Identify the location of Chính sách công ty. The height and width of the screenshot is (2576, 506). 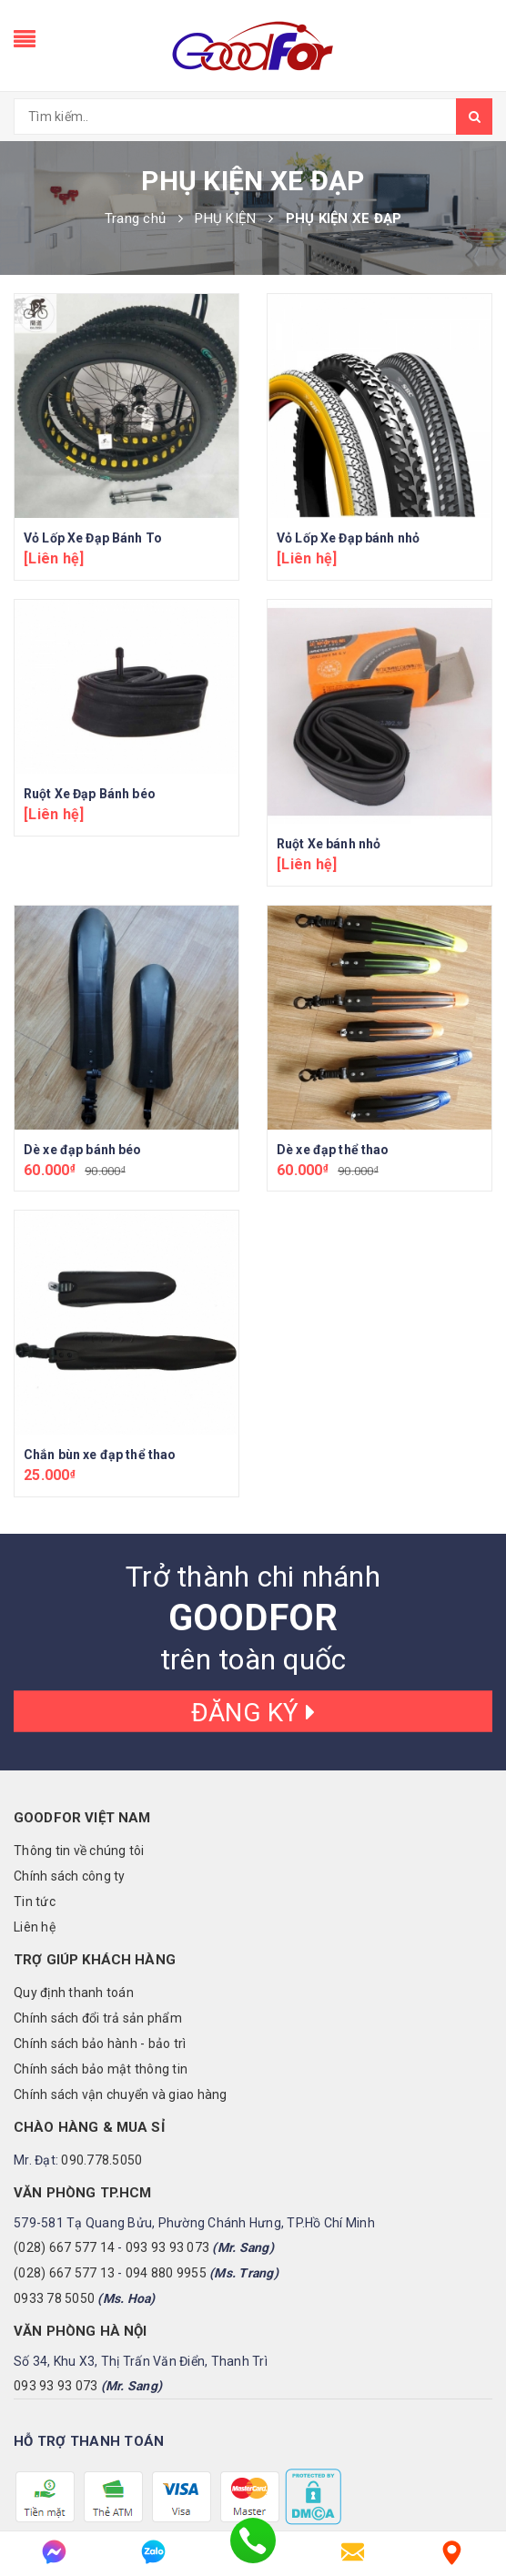
(70, 1741).